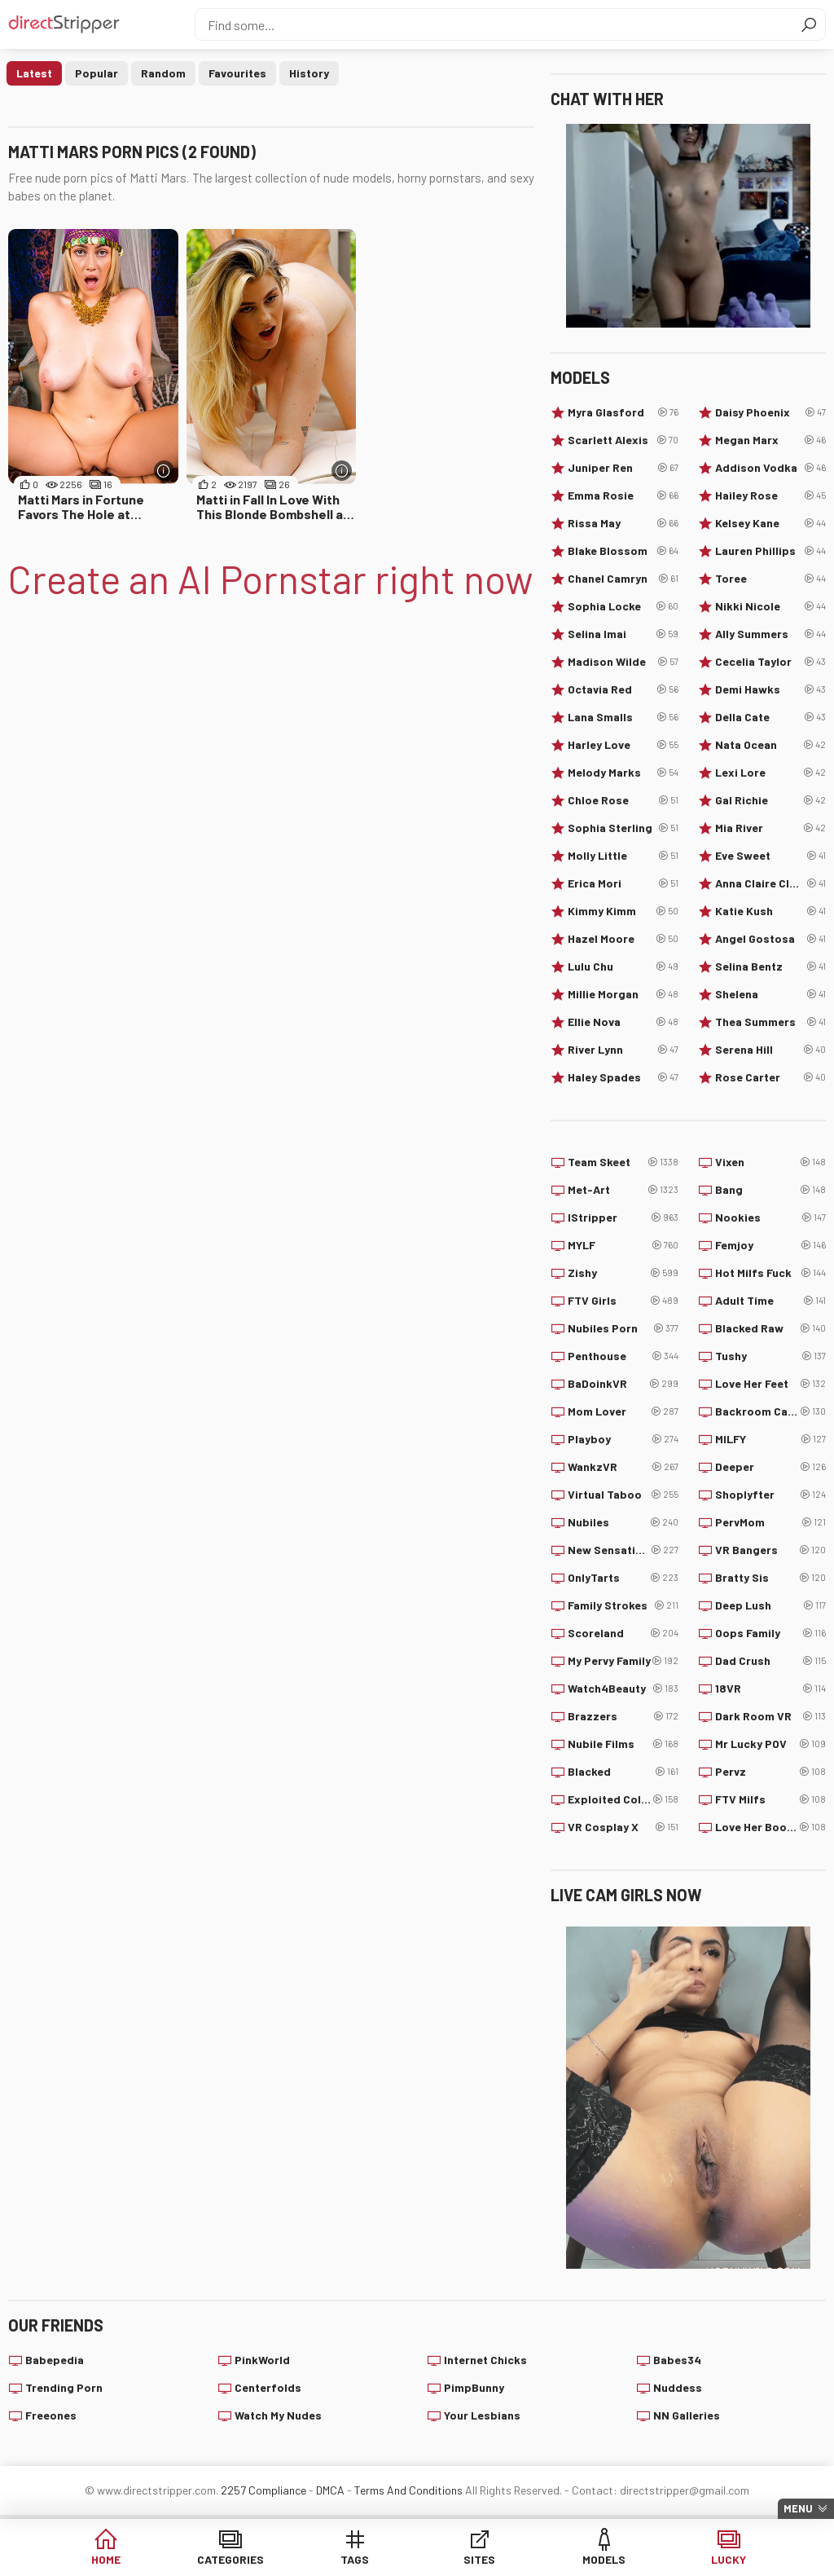 The width and height of the screenshot is (834, 2576). Describe the element at coordinates (770, 1771) in the screenshot. I see `Pervz` at that location.